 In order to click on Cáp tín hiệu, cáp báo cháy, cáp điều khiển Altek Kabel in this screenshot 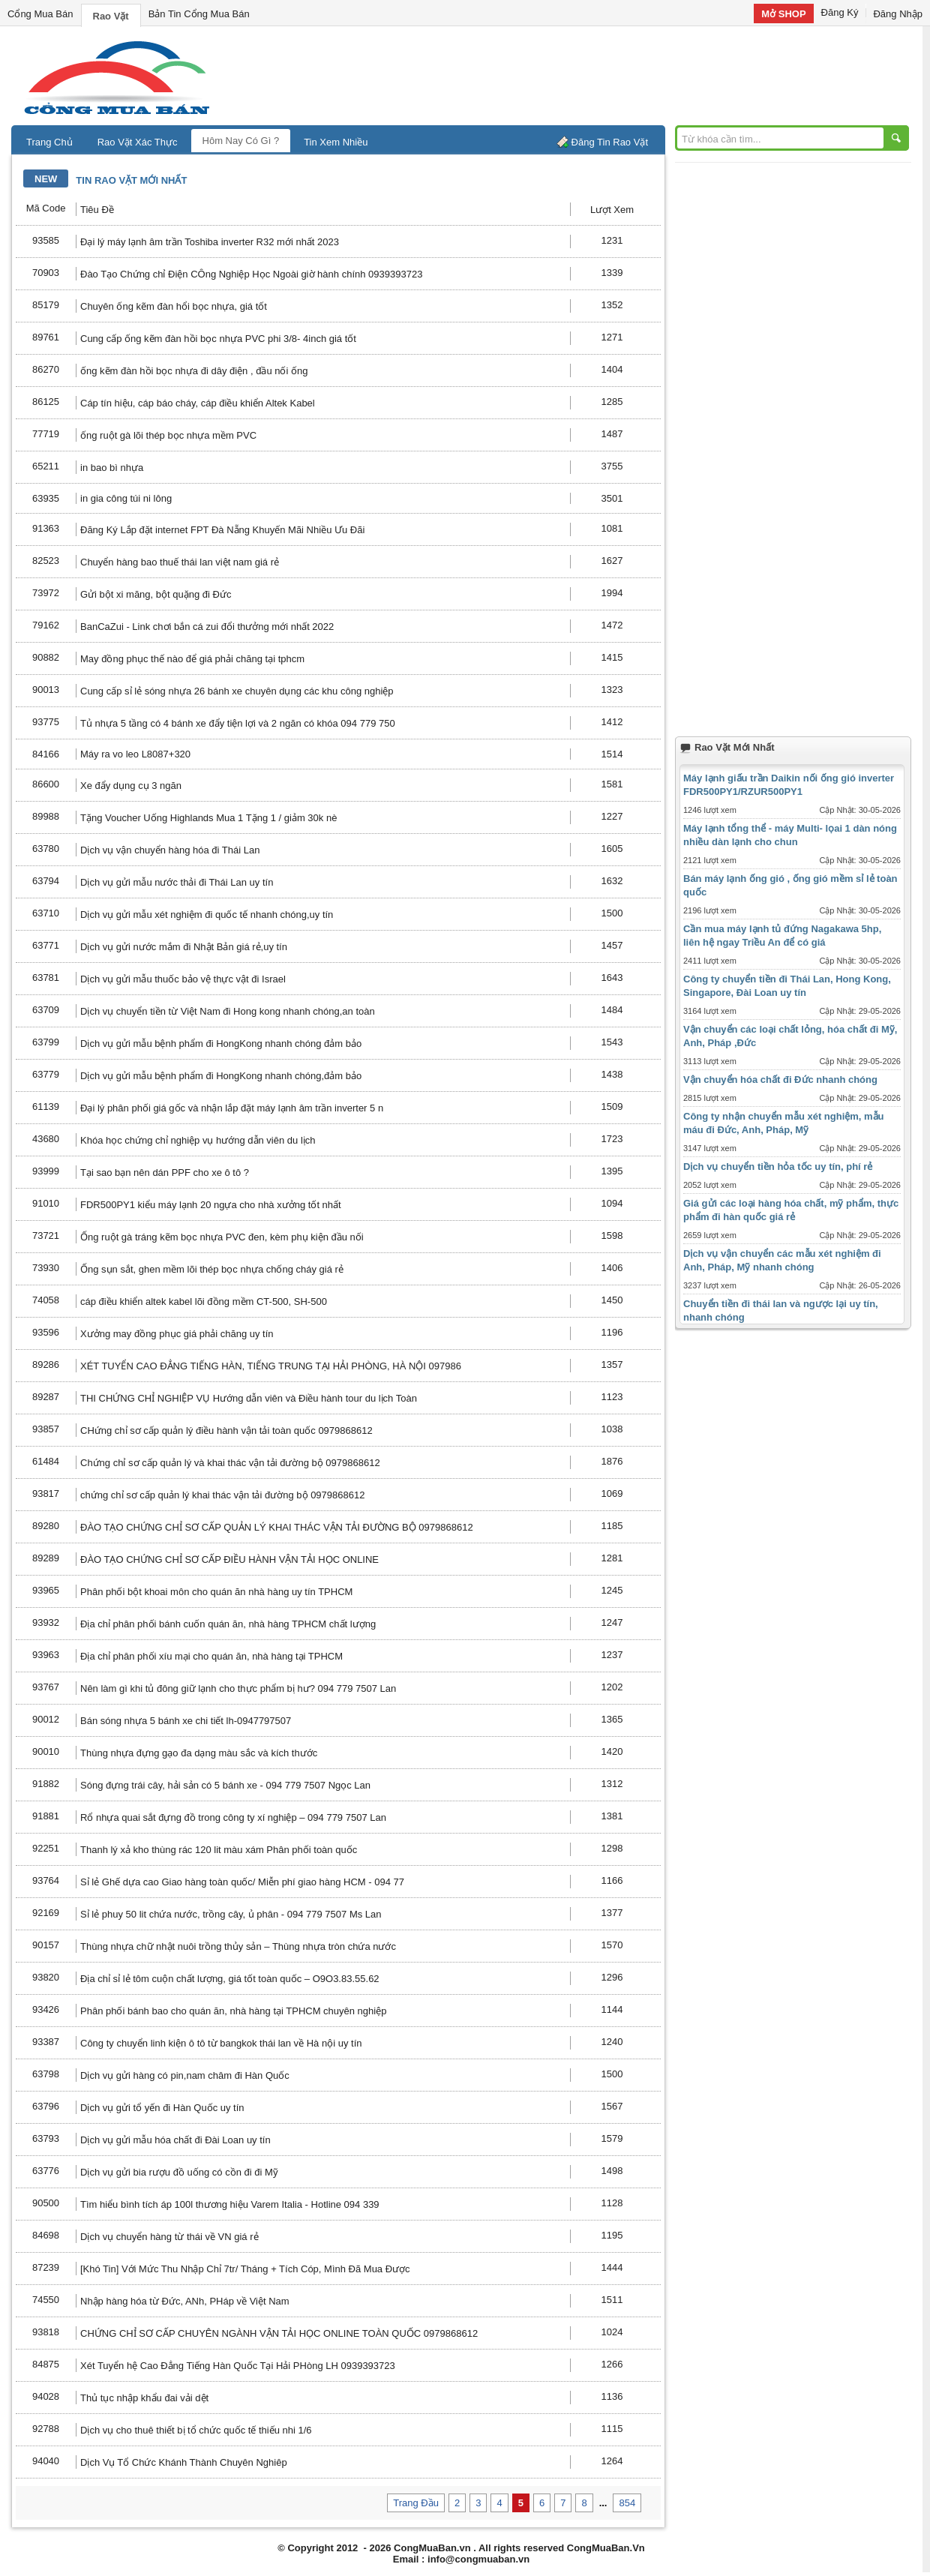, I will do `click(197, 403)`.